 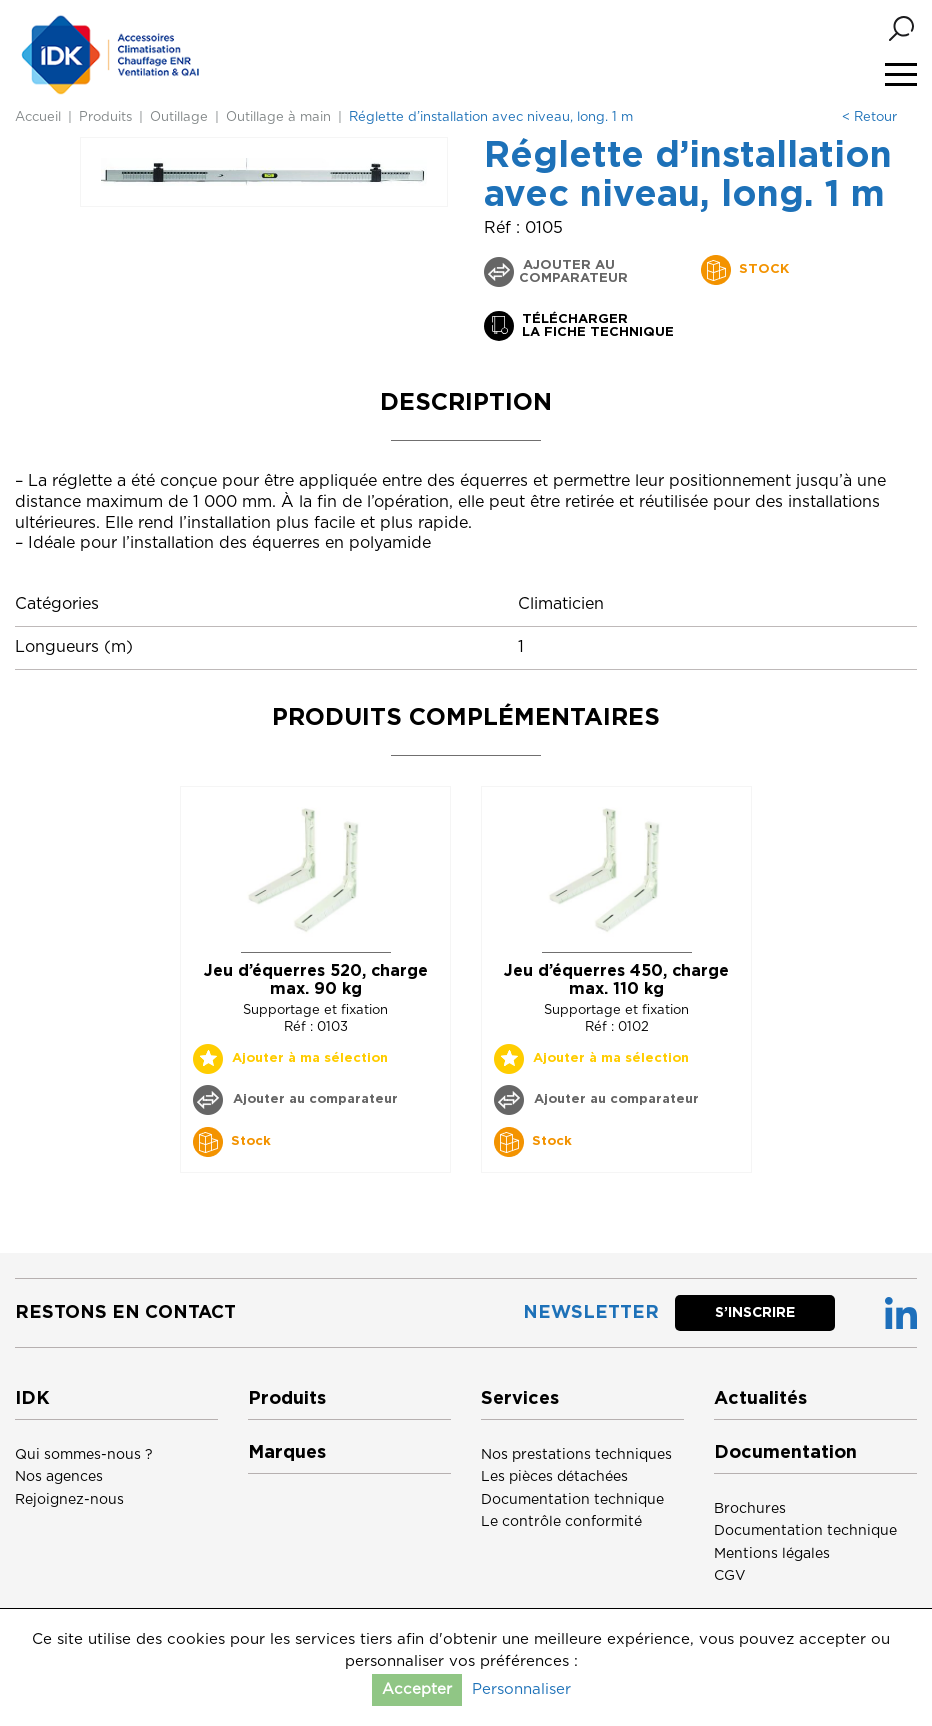 I want to click on S’inscrire, so click(x=755, y=1313).